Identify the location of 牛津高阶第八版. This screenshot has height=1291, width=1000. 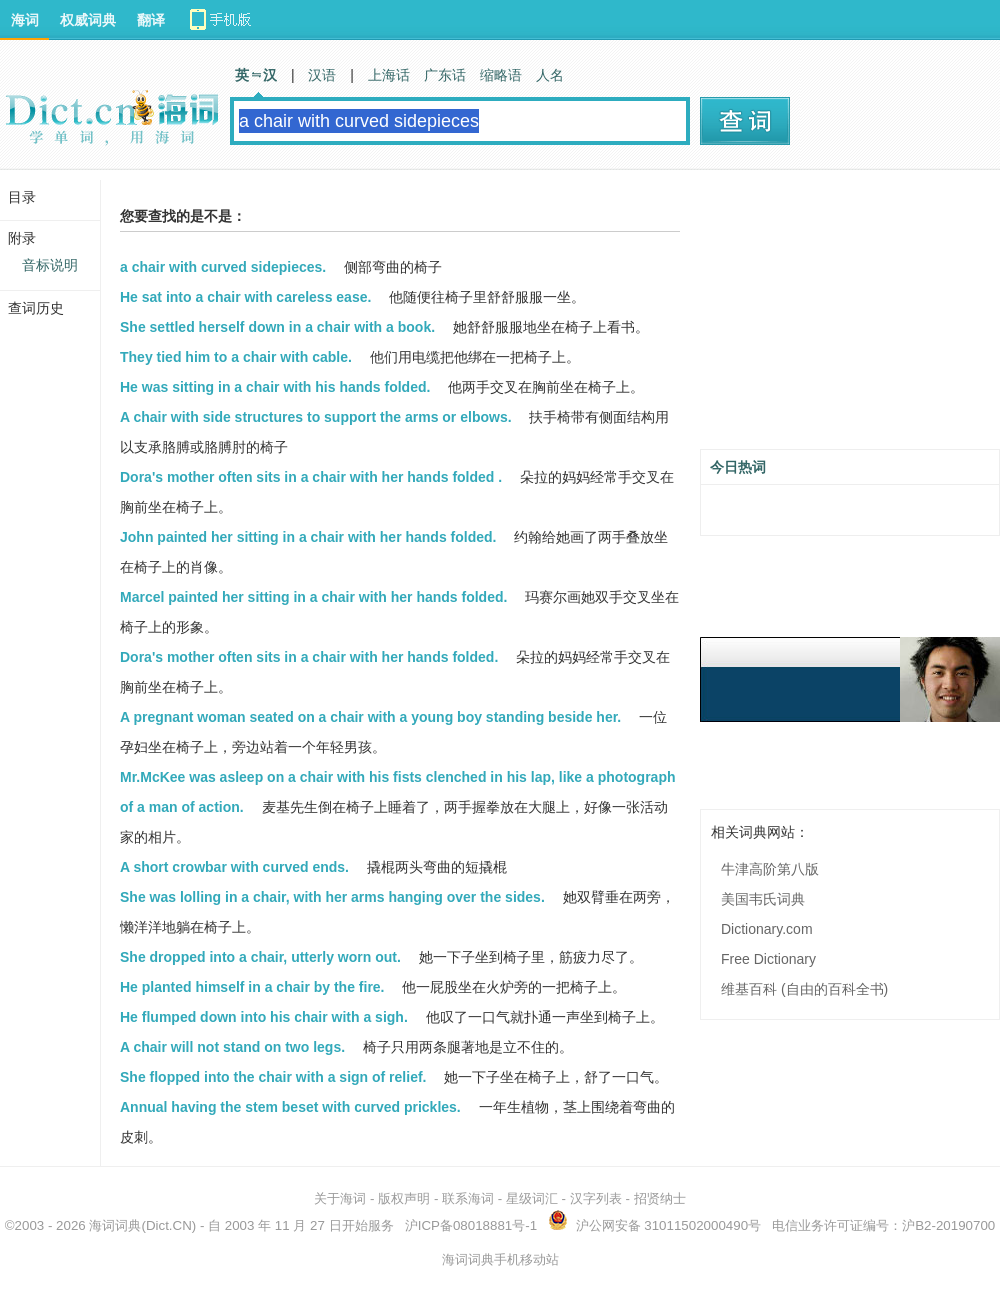
(770, 869).